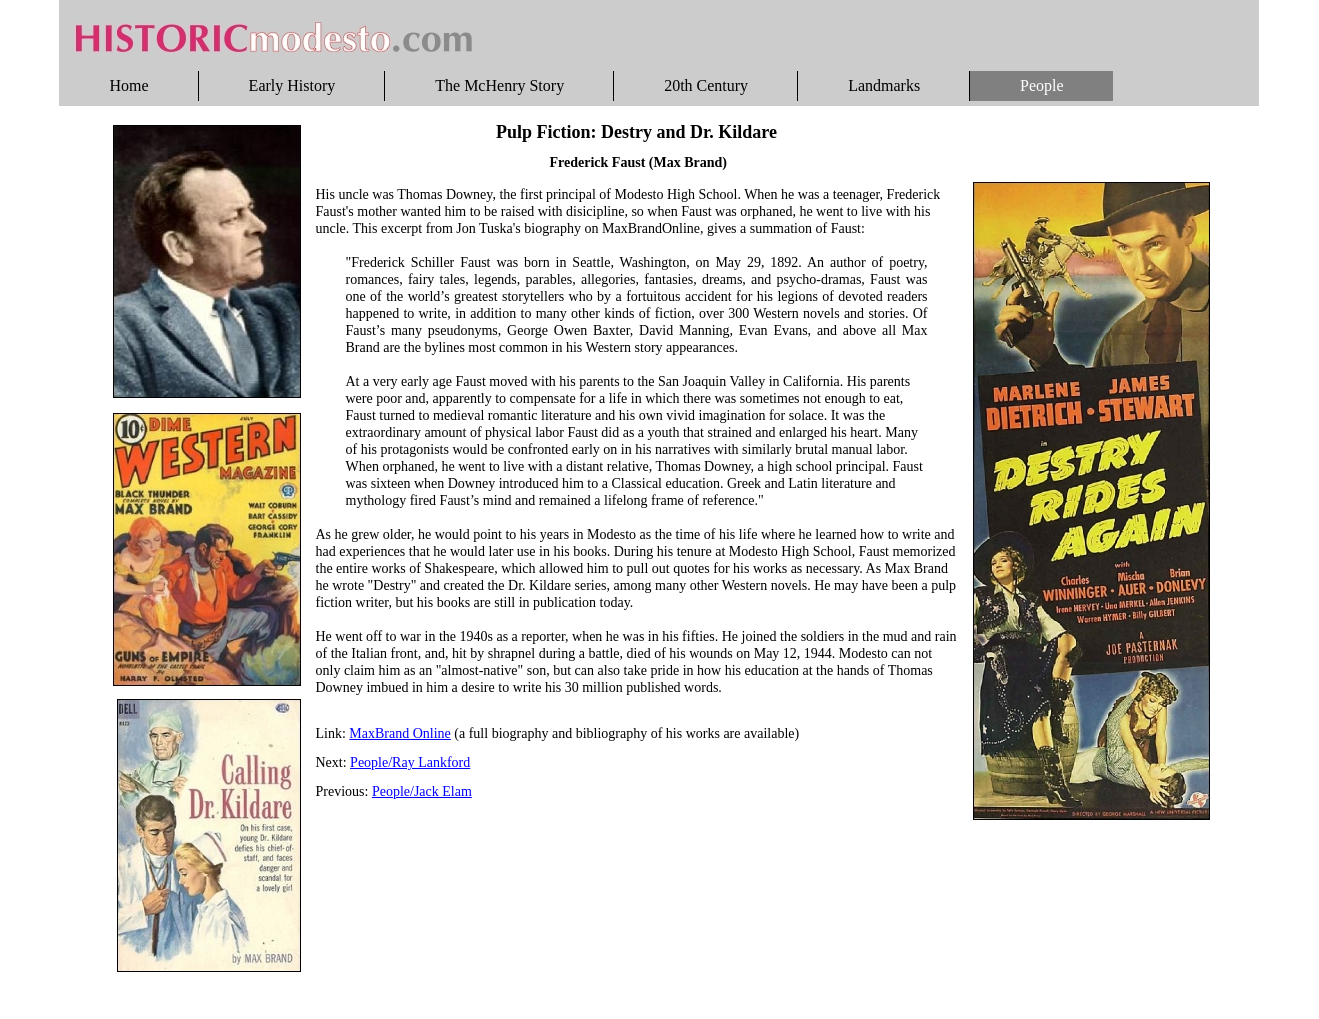 Image resolution: width=1319 pixels, height=1019 pixels. I want to click on 20th Century, so click(706, 85).